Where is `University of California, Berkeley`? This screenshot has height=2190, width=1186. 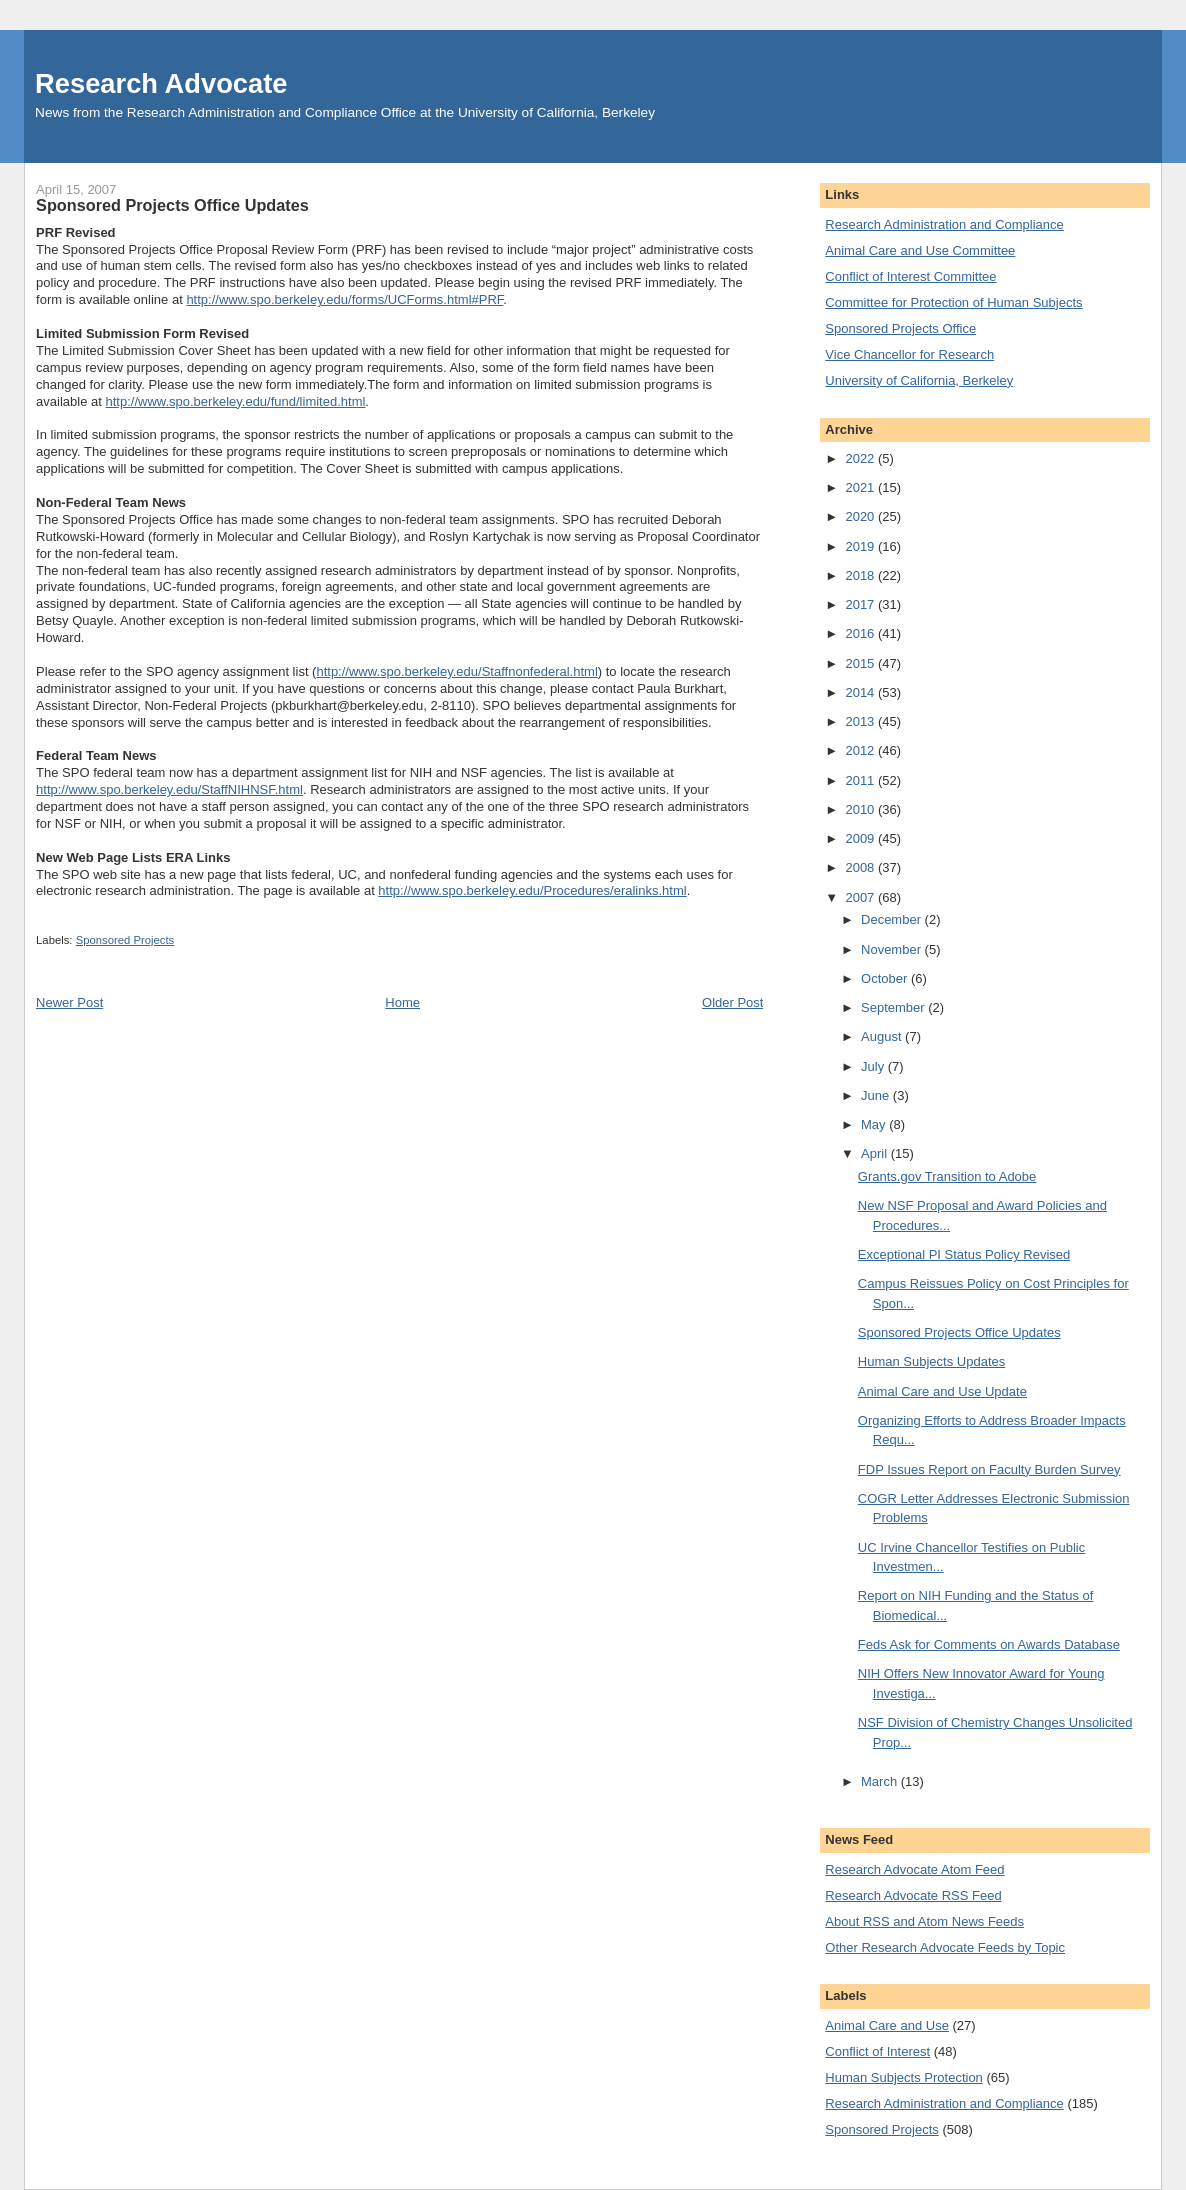
University of California, Berkeley is located at coordinates (919, 380).